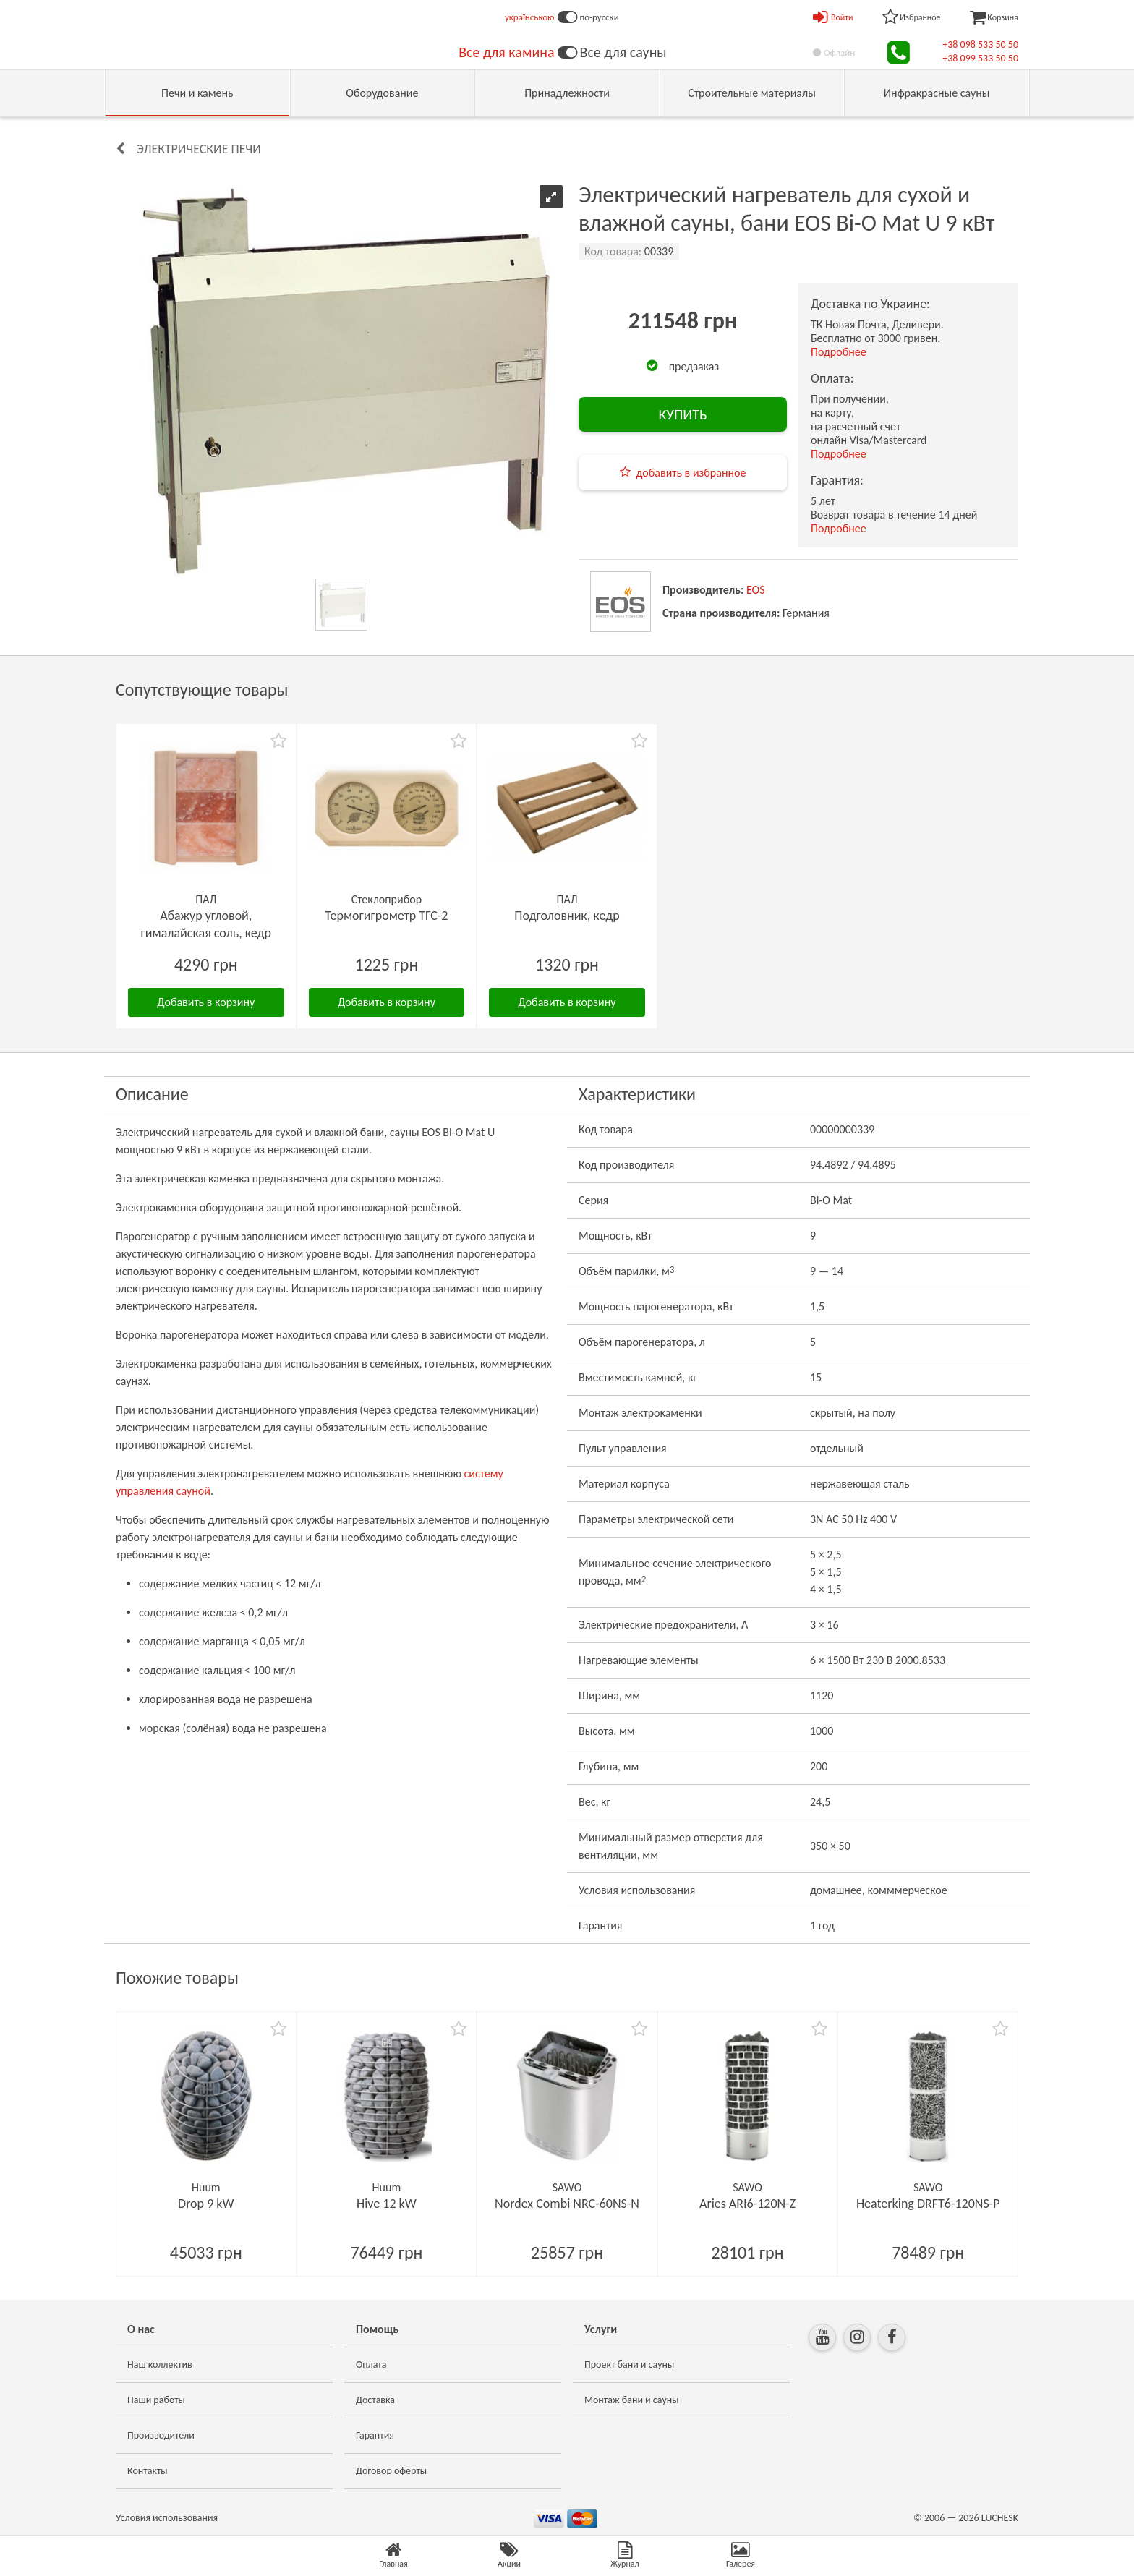 This screenshot has height=2576, width=1134. Describe the element at coordinates (682, 414) in the screenshot. I see `КУПИТЬ` at that location.